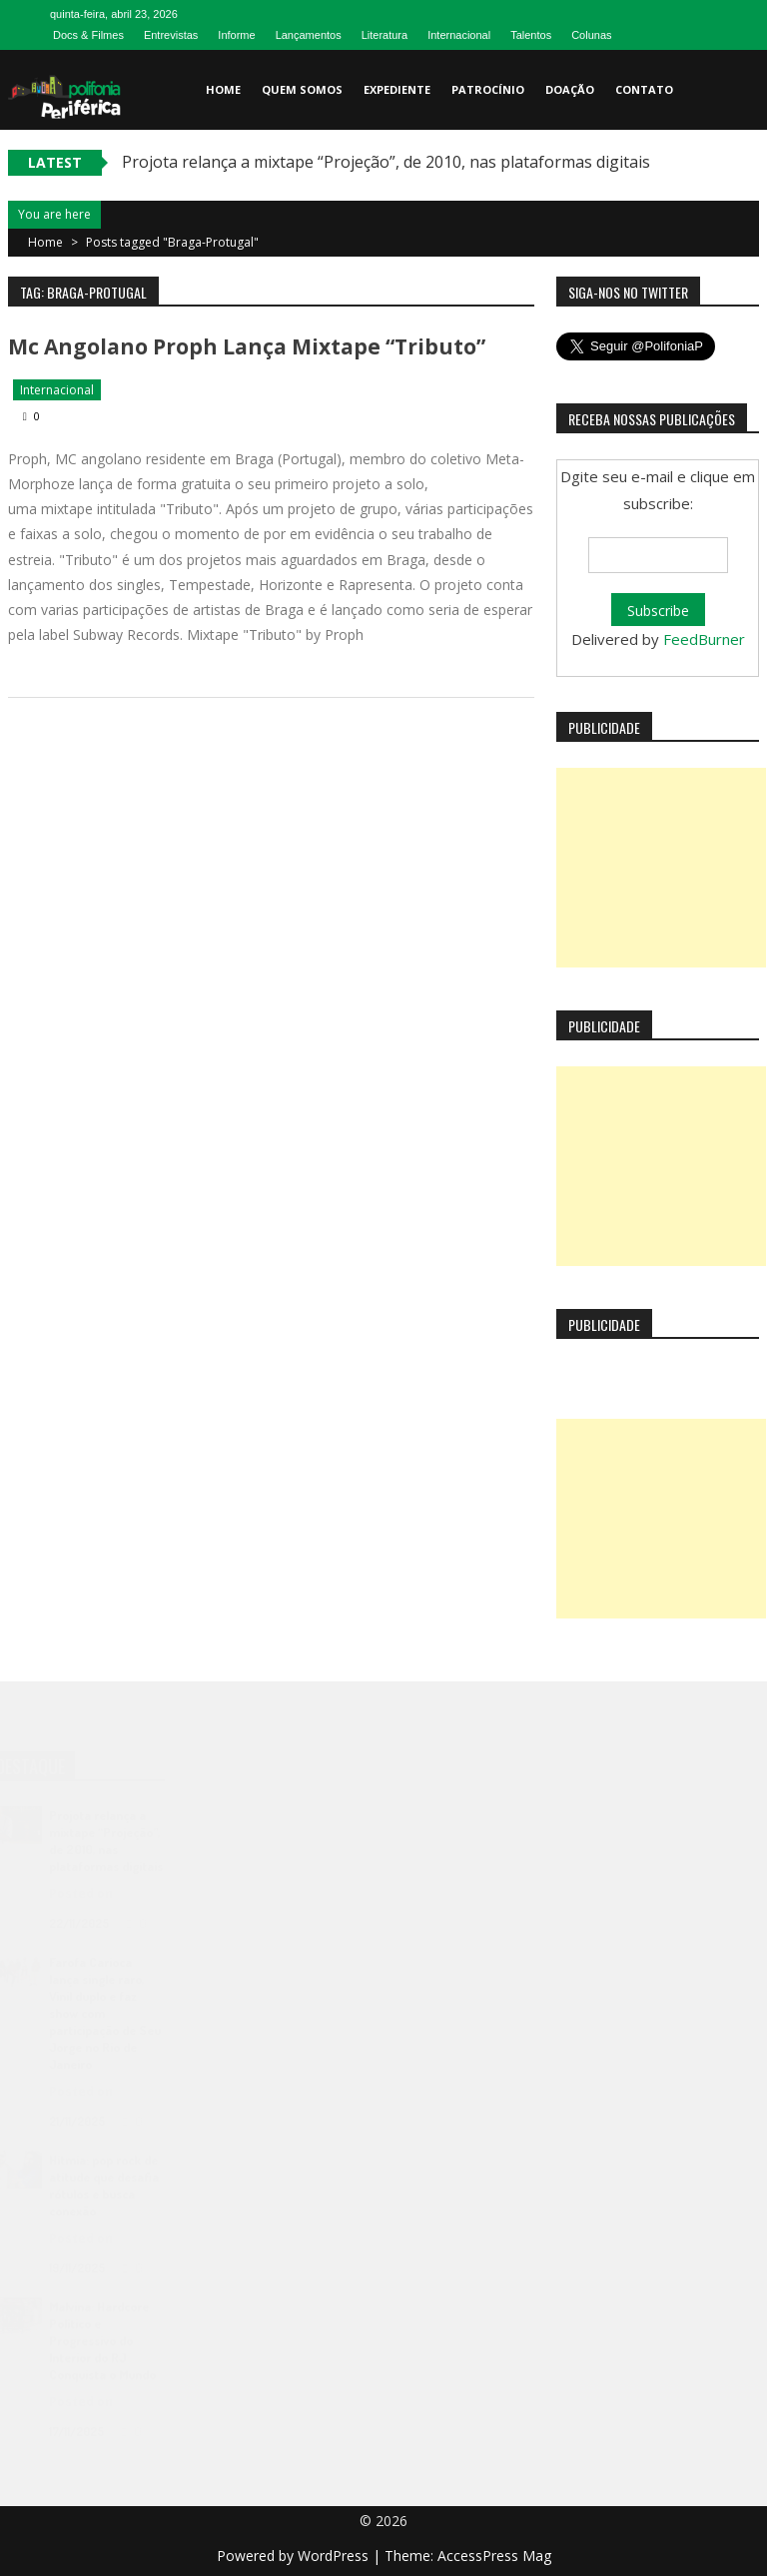  What do you see at coordinates (335, 2555) in the screenshot?
I see `WordPress` at bounding box center [335, 2555].